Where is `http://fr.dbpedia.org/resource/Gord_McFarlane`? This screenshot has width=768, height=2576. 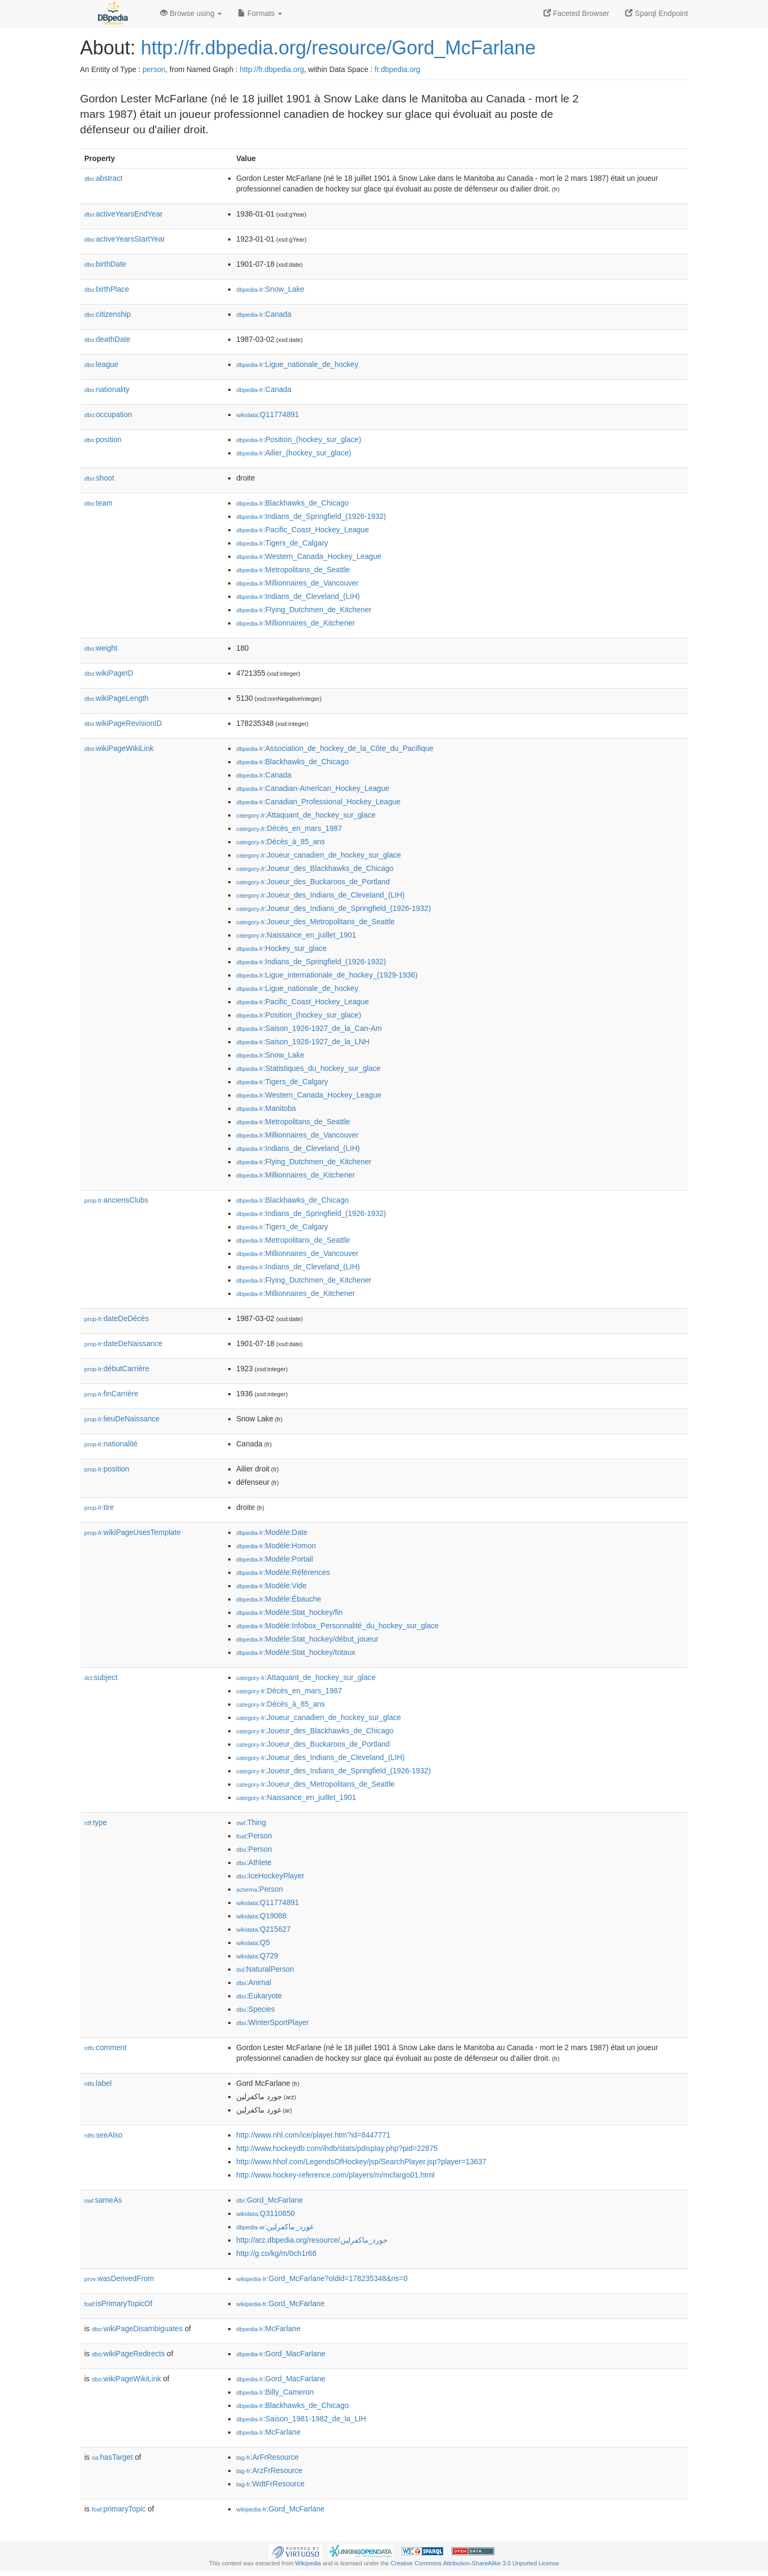
http://fr.dbpedia.org/resource/Gord_McFarlane is located at coordinates (338, 48).